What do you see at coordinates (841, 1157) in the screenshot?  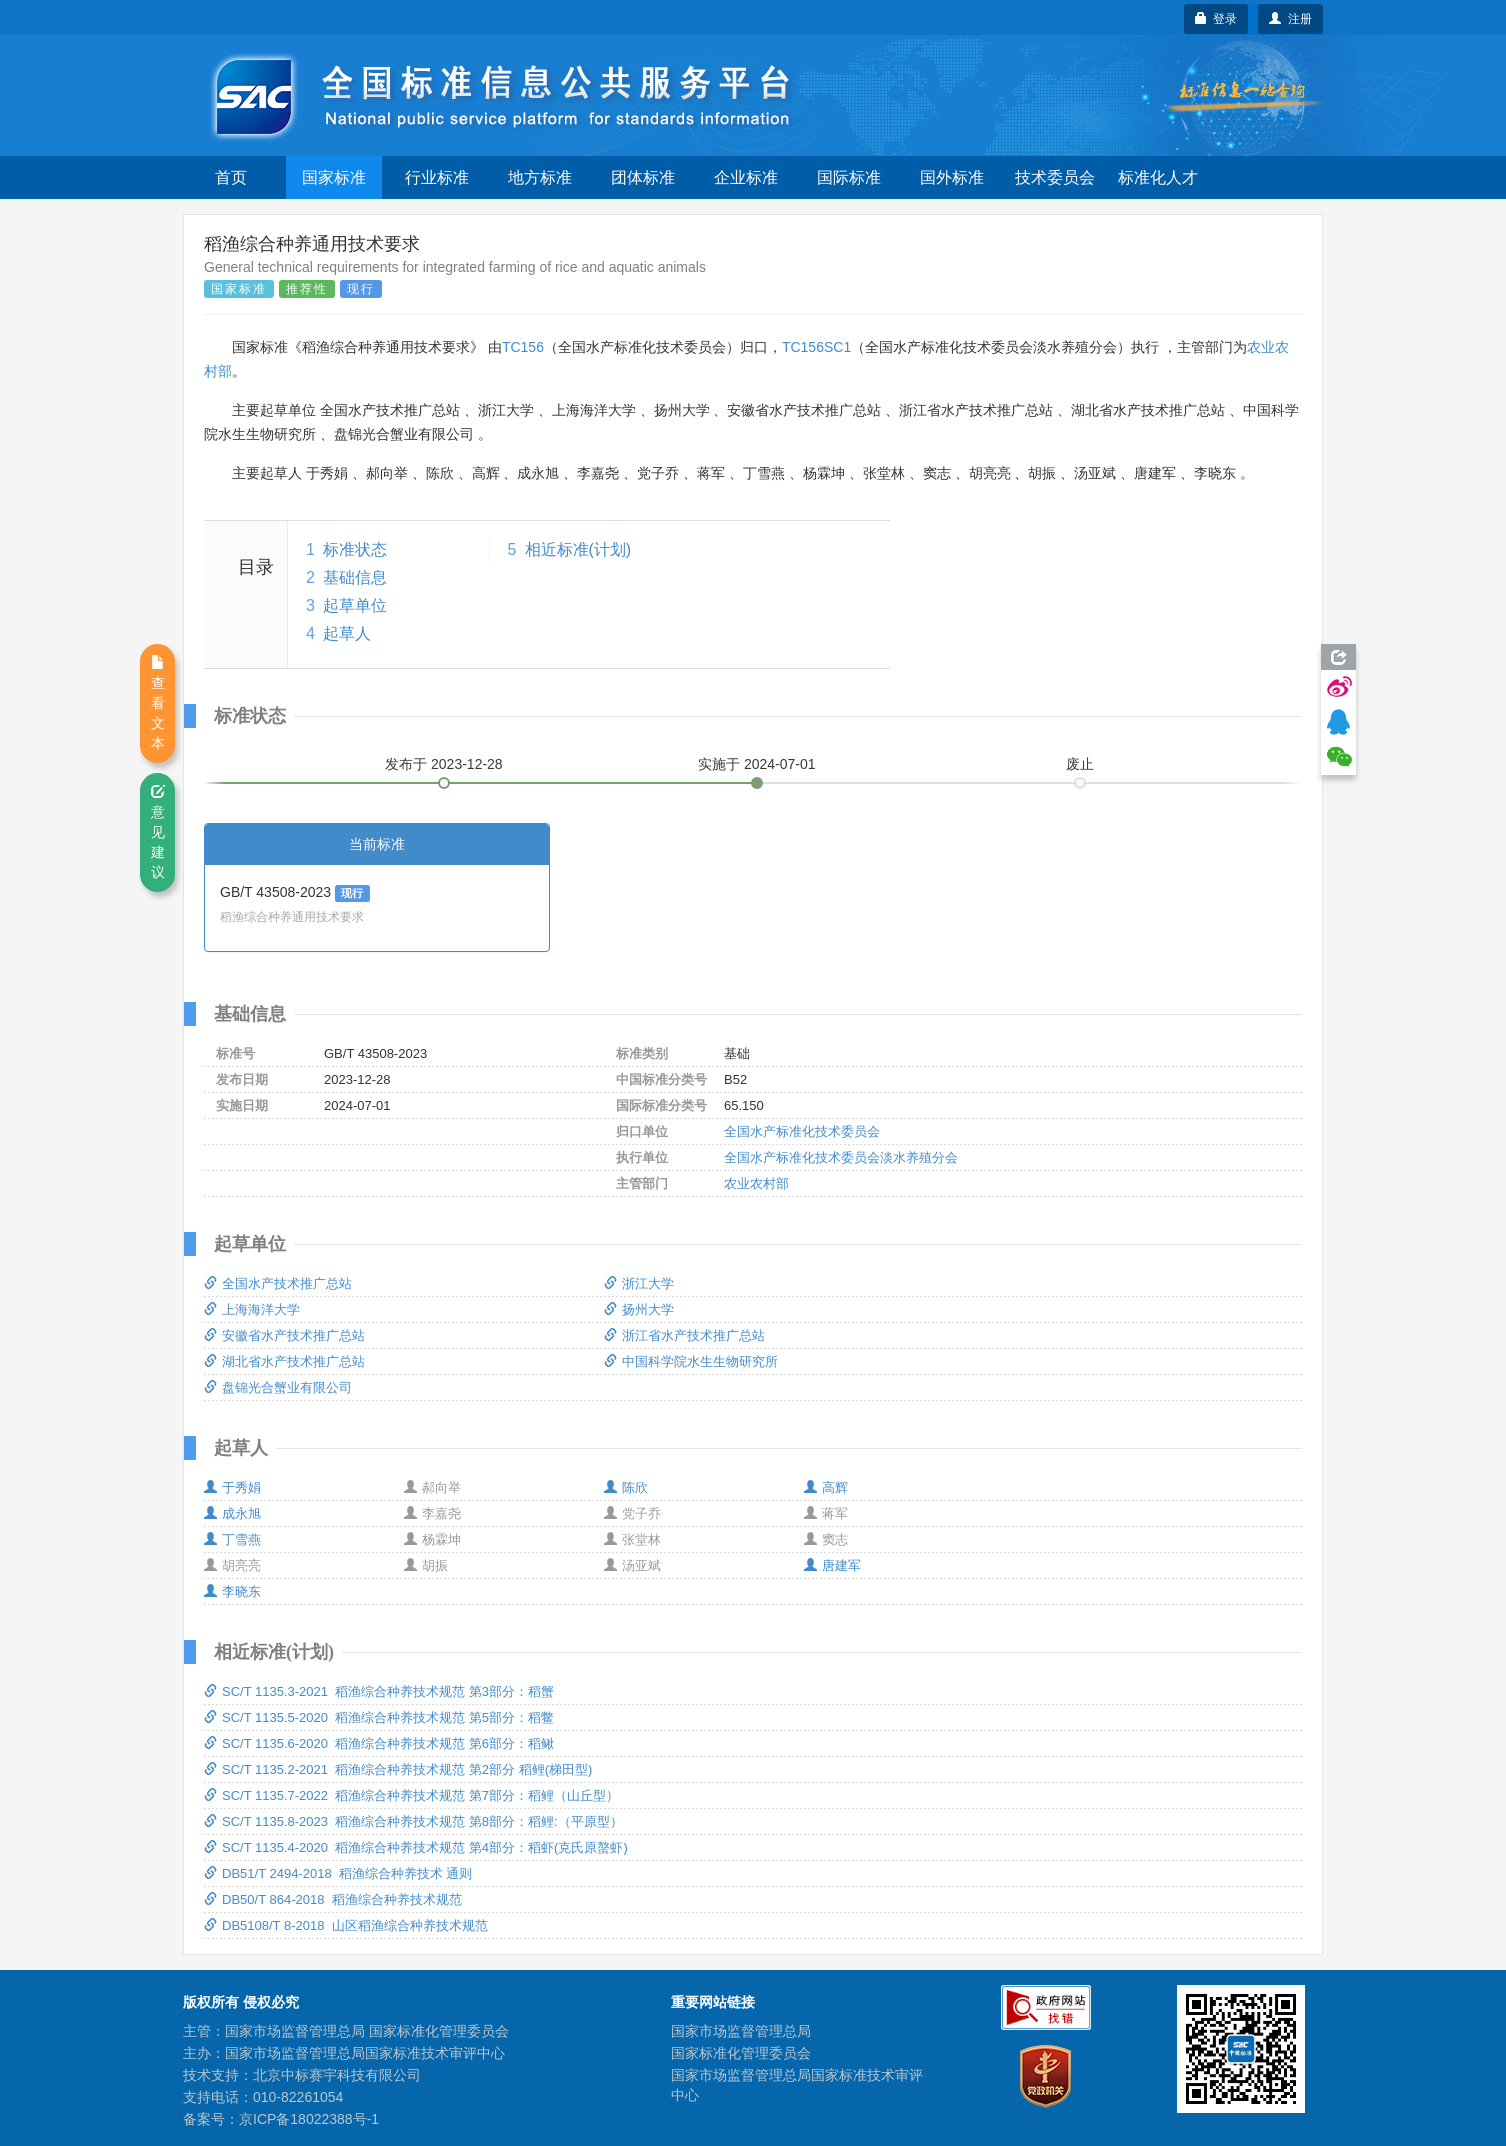 I see `全国水产标准化技术委员会淡水养殖分会` at bounding box center [841, 1157].